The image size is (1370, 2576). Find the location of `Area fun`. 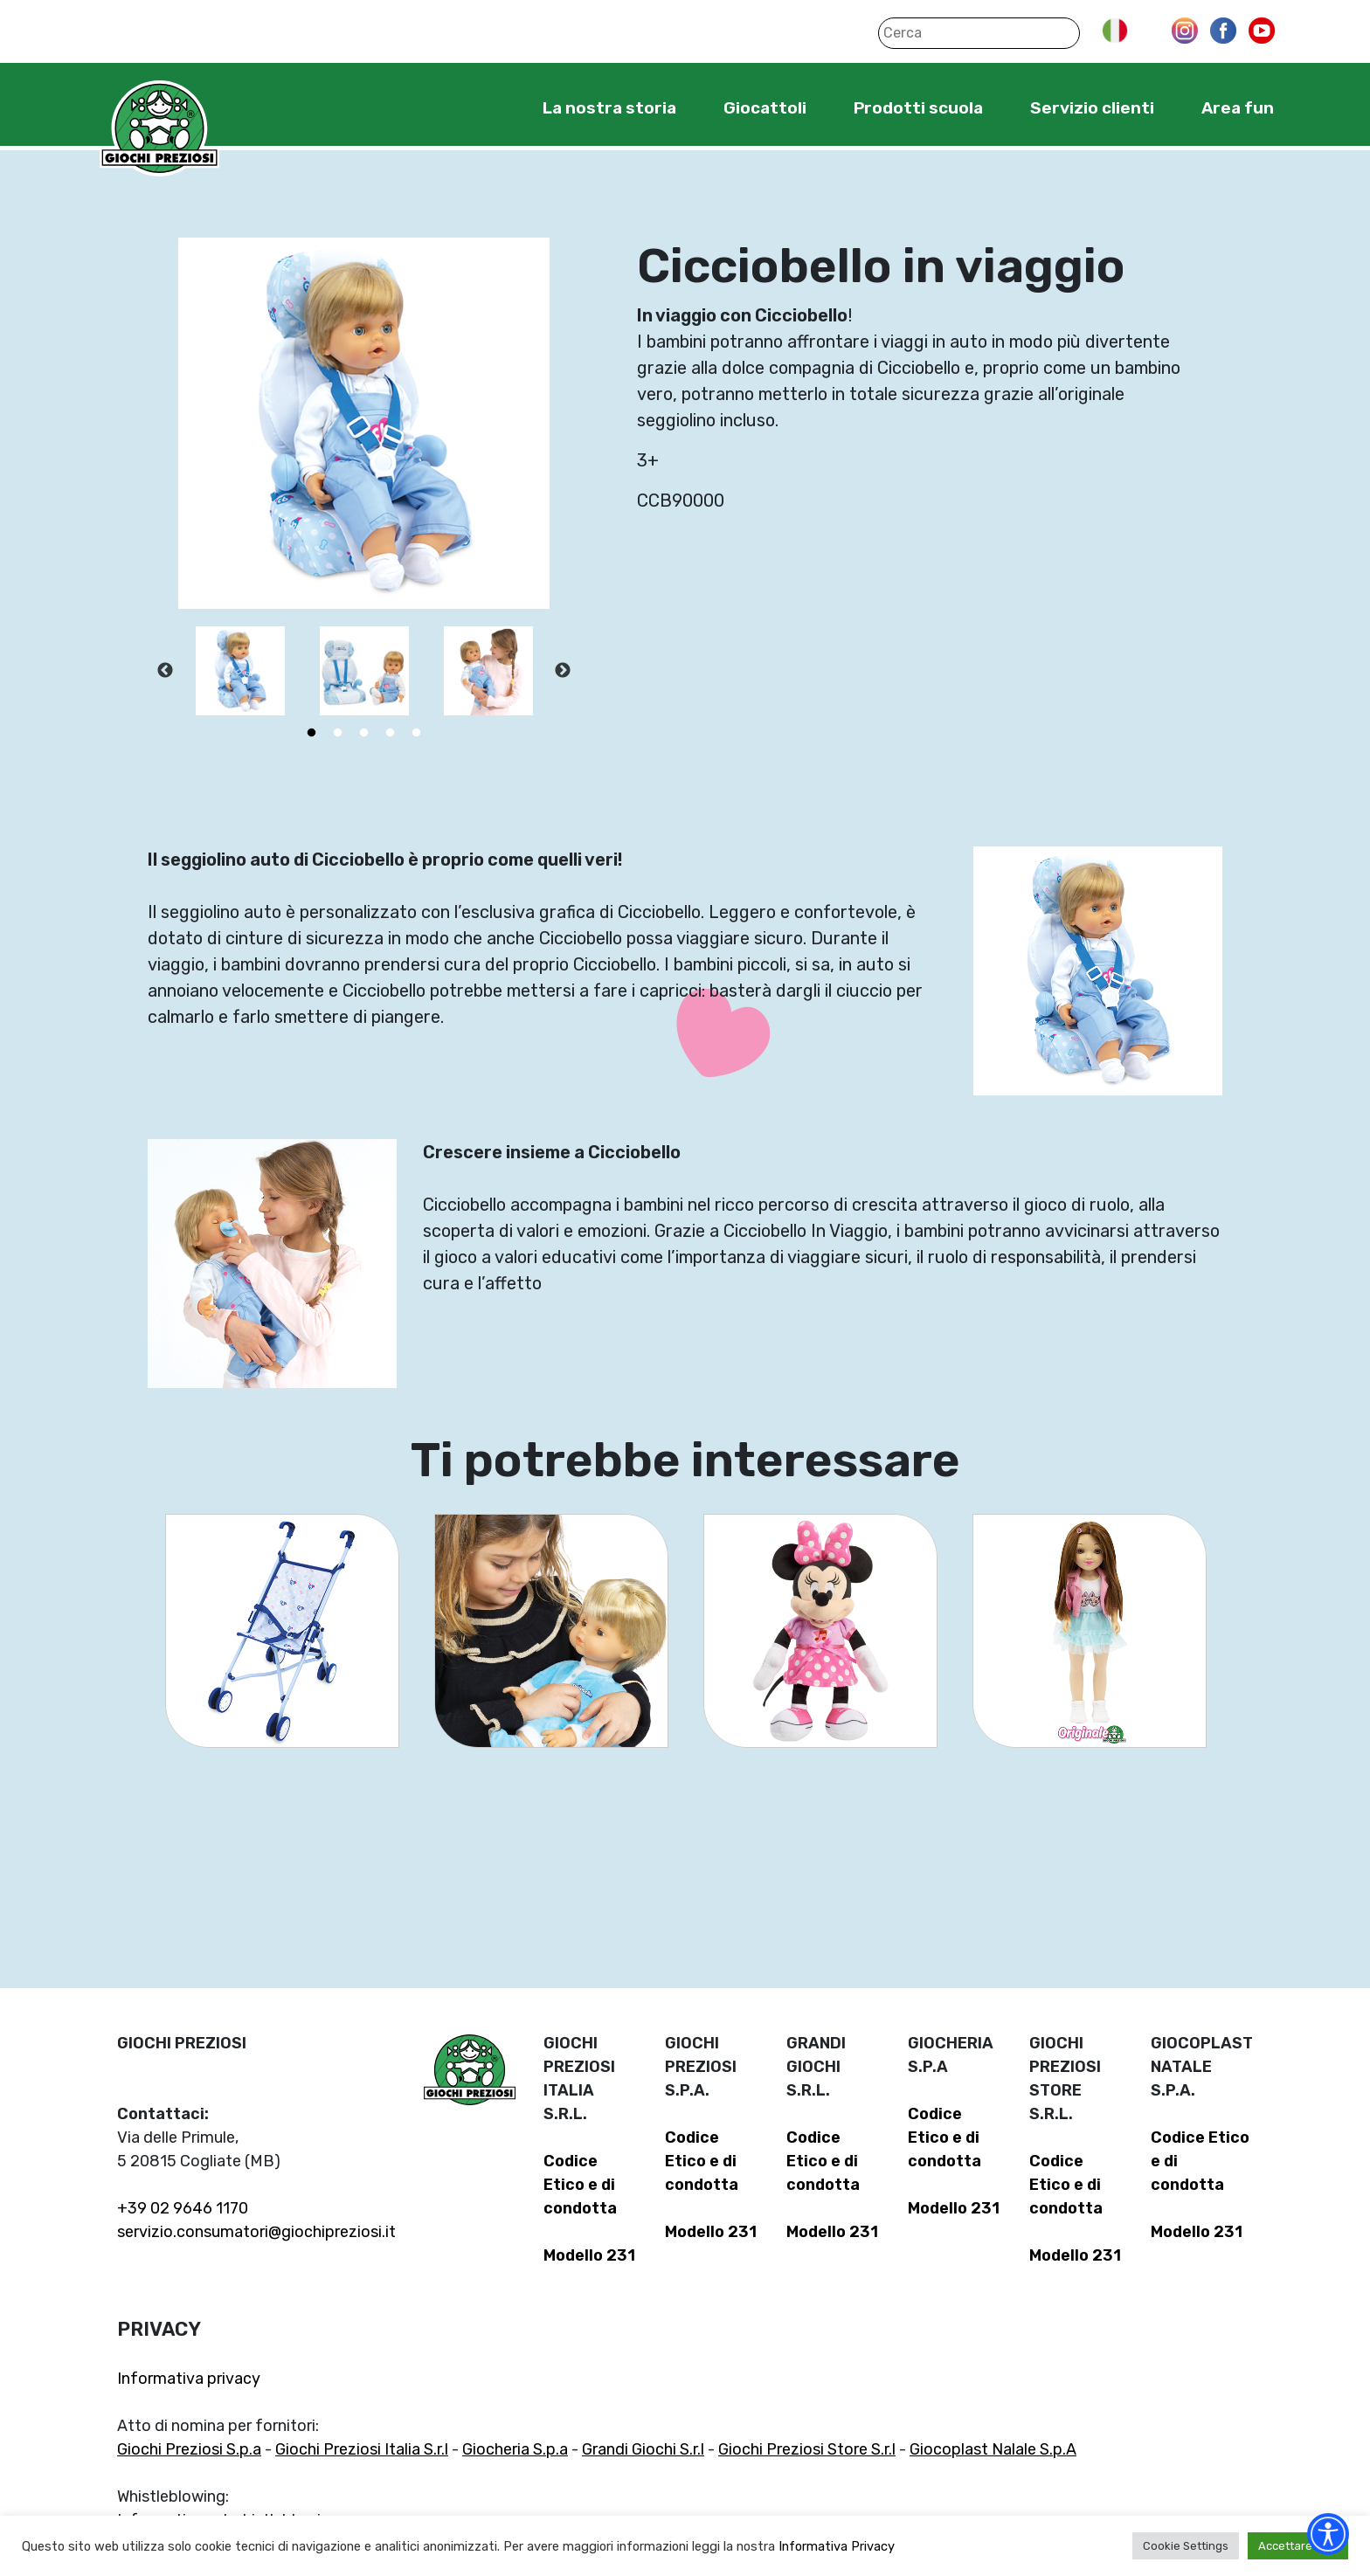

Area fun is located at coordinates (1237, 108).